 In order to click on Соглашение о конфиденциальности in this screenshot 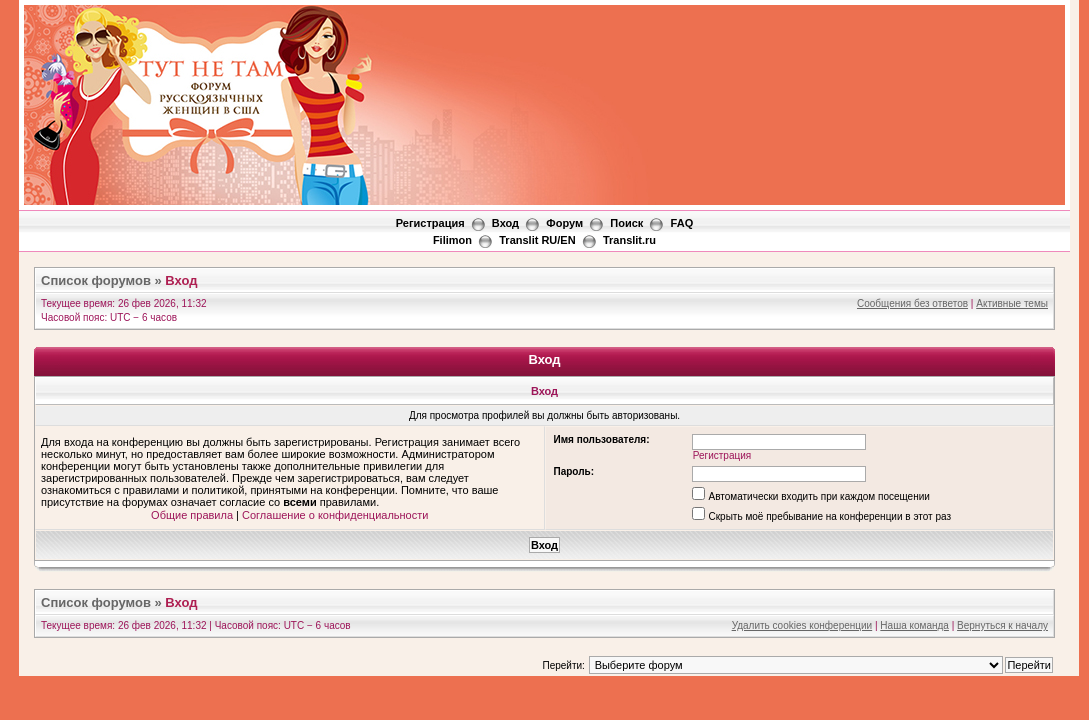, I will do `click(335, 515)`.